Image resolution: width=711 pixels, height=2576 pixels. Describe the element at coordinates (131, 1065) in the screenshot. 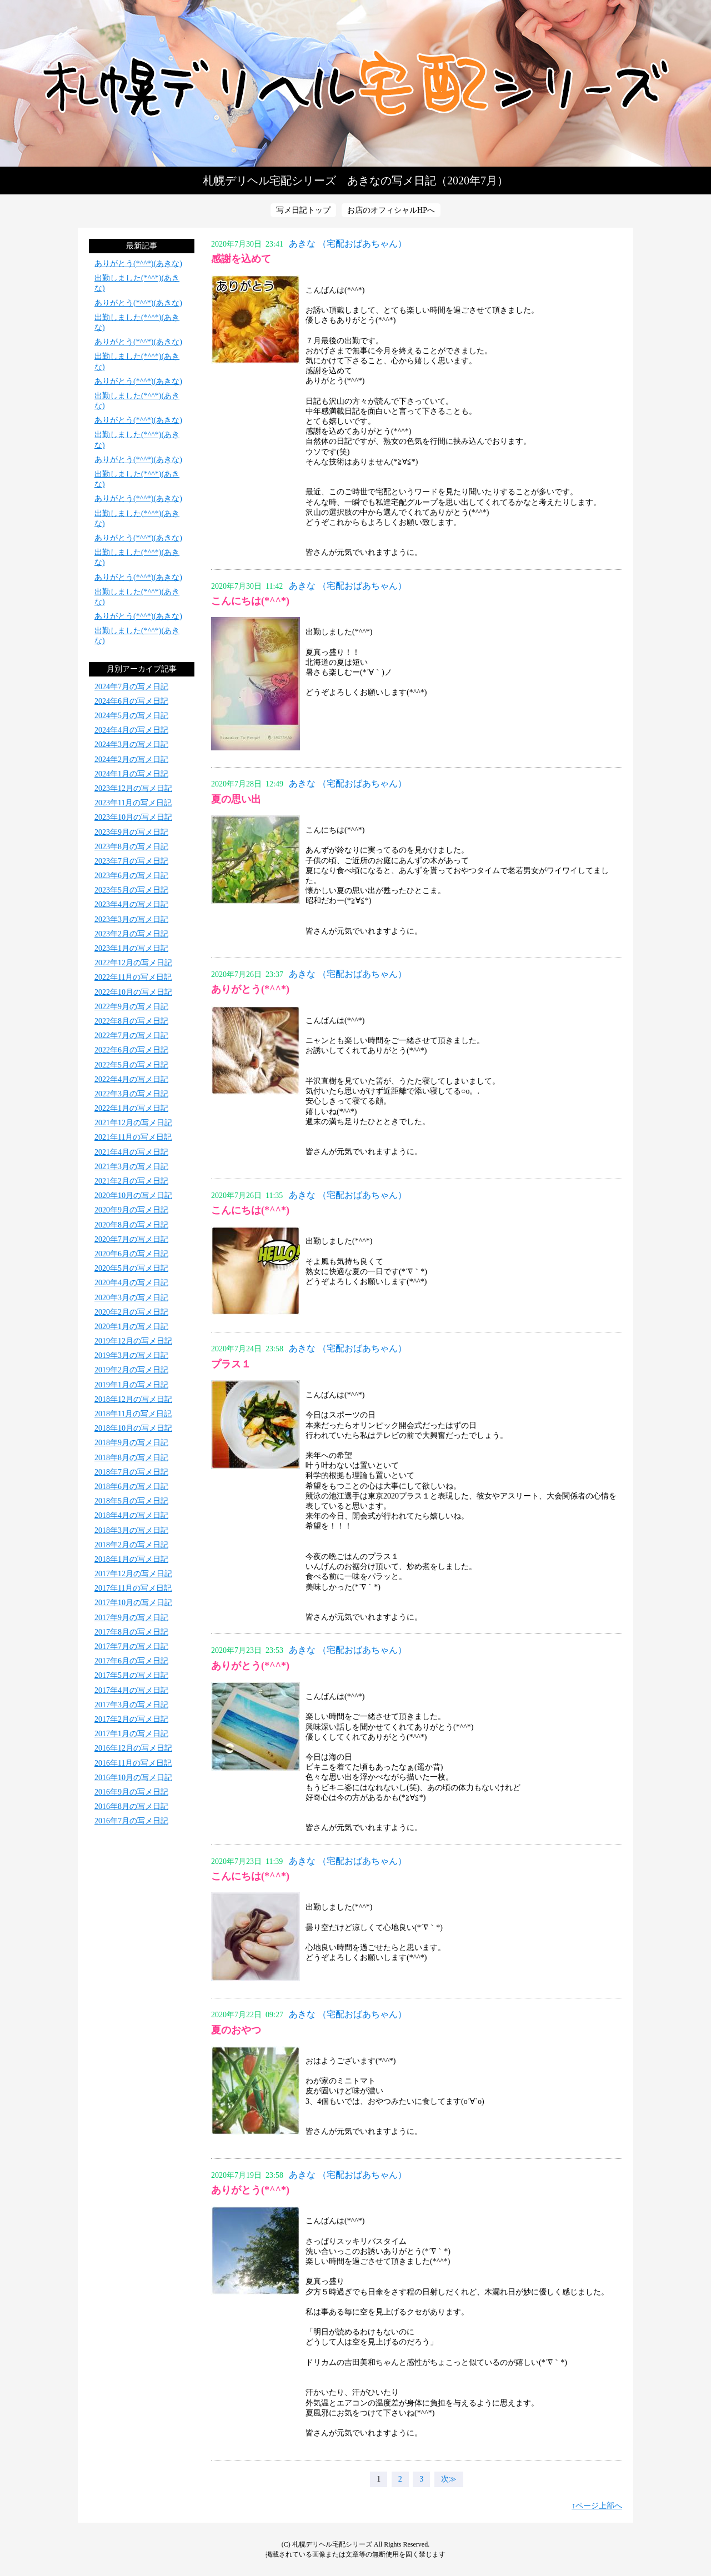

I see `2022年5月の写メ日記` at that location.